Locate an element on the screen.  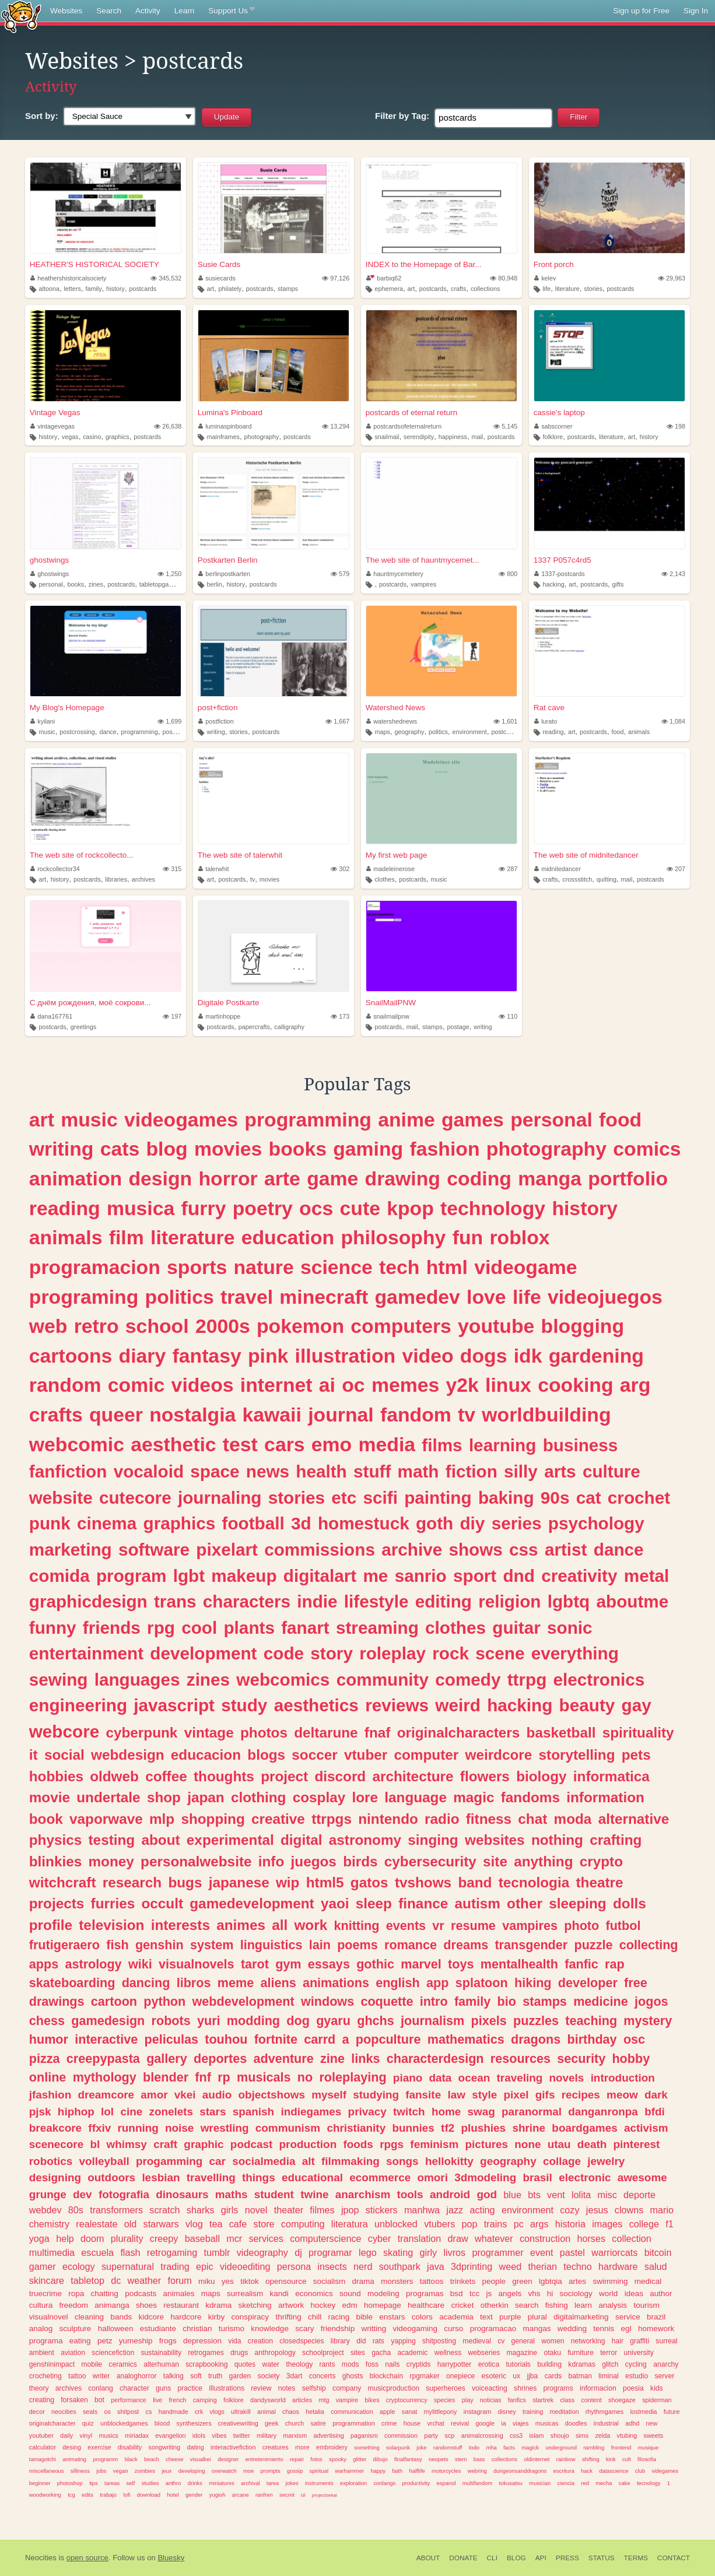
kandi is located at coordinates (279, 2293).